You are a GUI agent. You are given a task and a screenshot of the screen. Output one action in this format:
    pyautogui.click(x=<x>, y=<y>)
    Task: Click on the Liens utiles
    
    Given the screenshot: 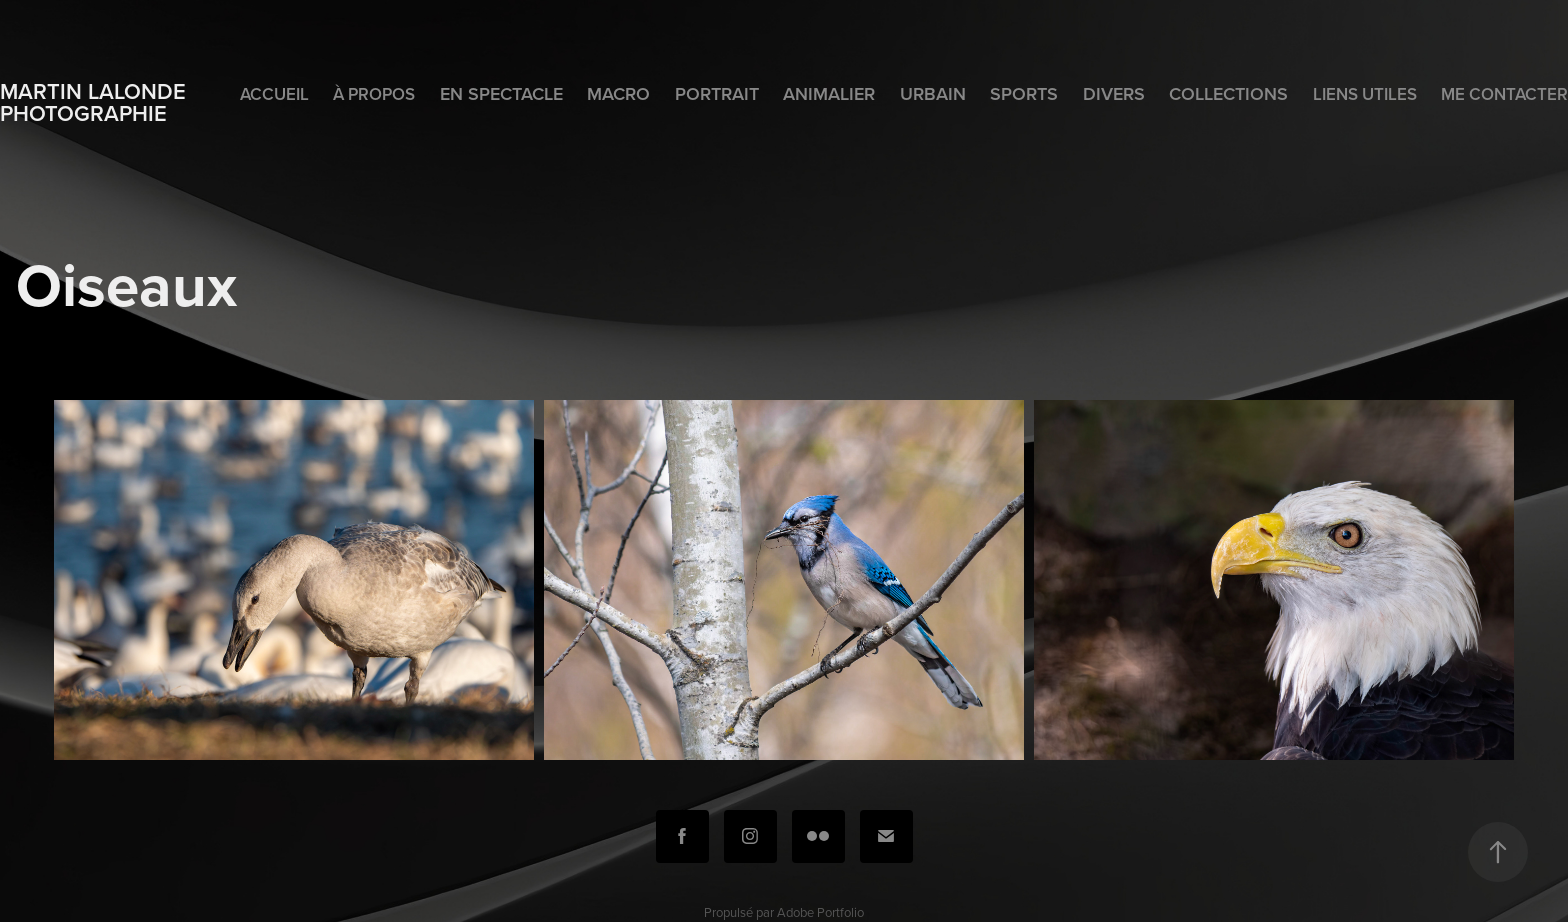 What is the action you would take?
    pyautogui.click(x=1365, y=94)
    